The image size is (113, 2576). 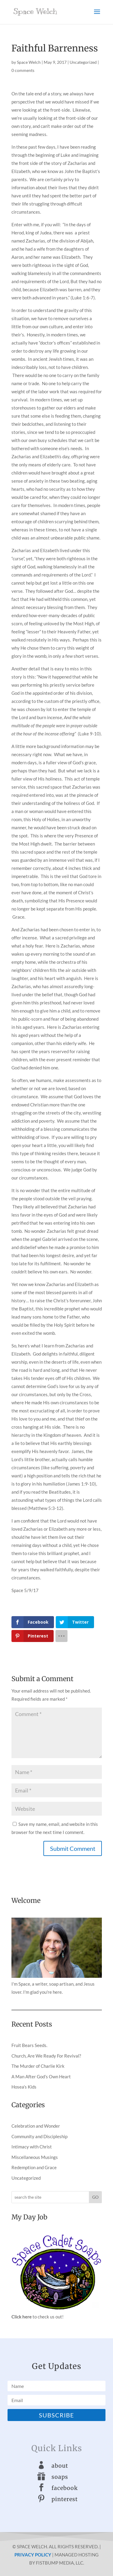 I want to click on Community and Discipleship, so click(x=39, y=2136).